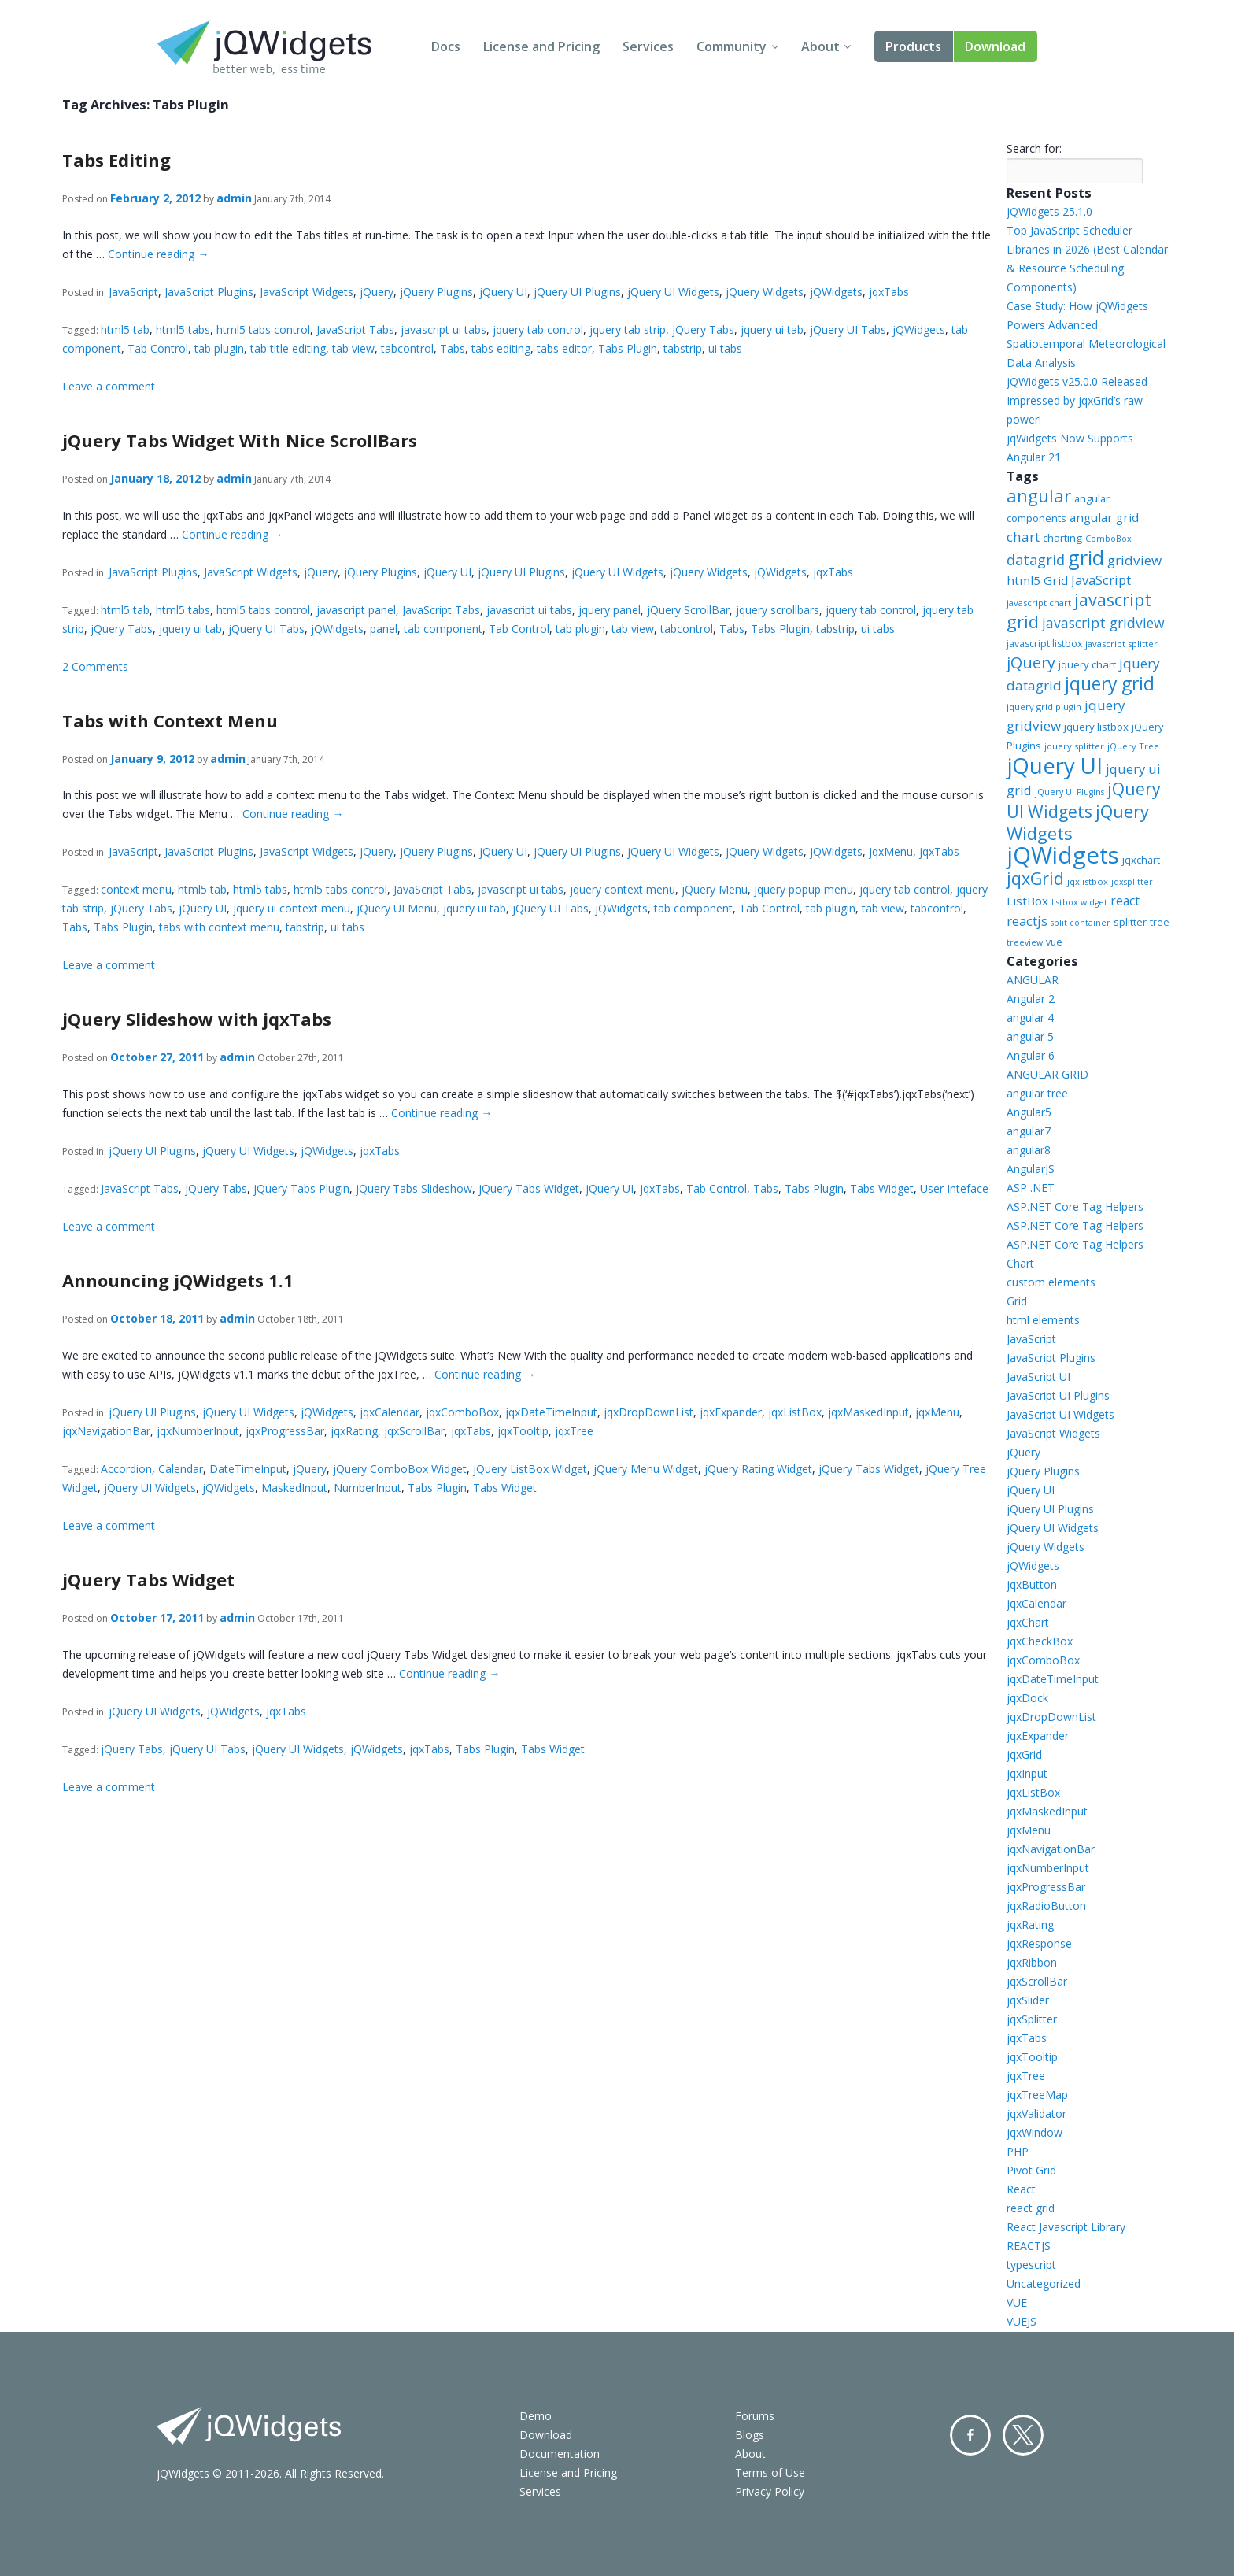 Image resolution: width=1234 pixels, height=2576 pixels. Describe the element at coordinates (749, 2434) in the screenshot. I see `Blogs` at that location.